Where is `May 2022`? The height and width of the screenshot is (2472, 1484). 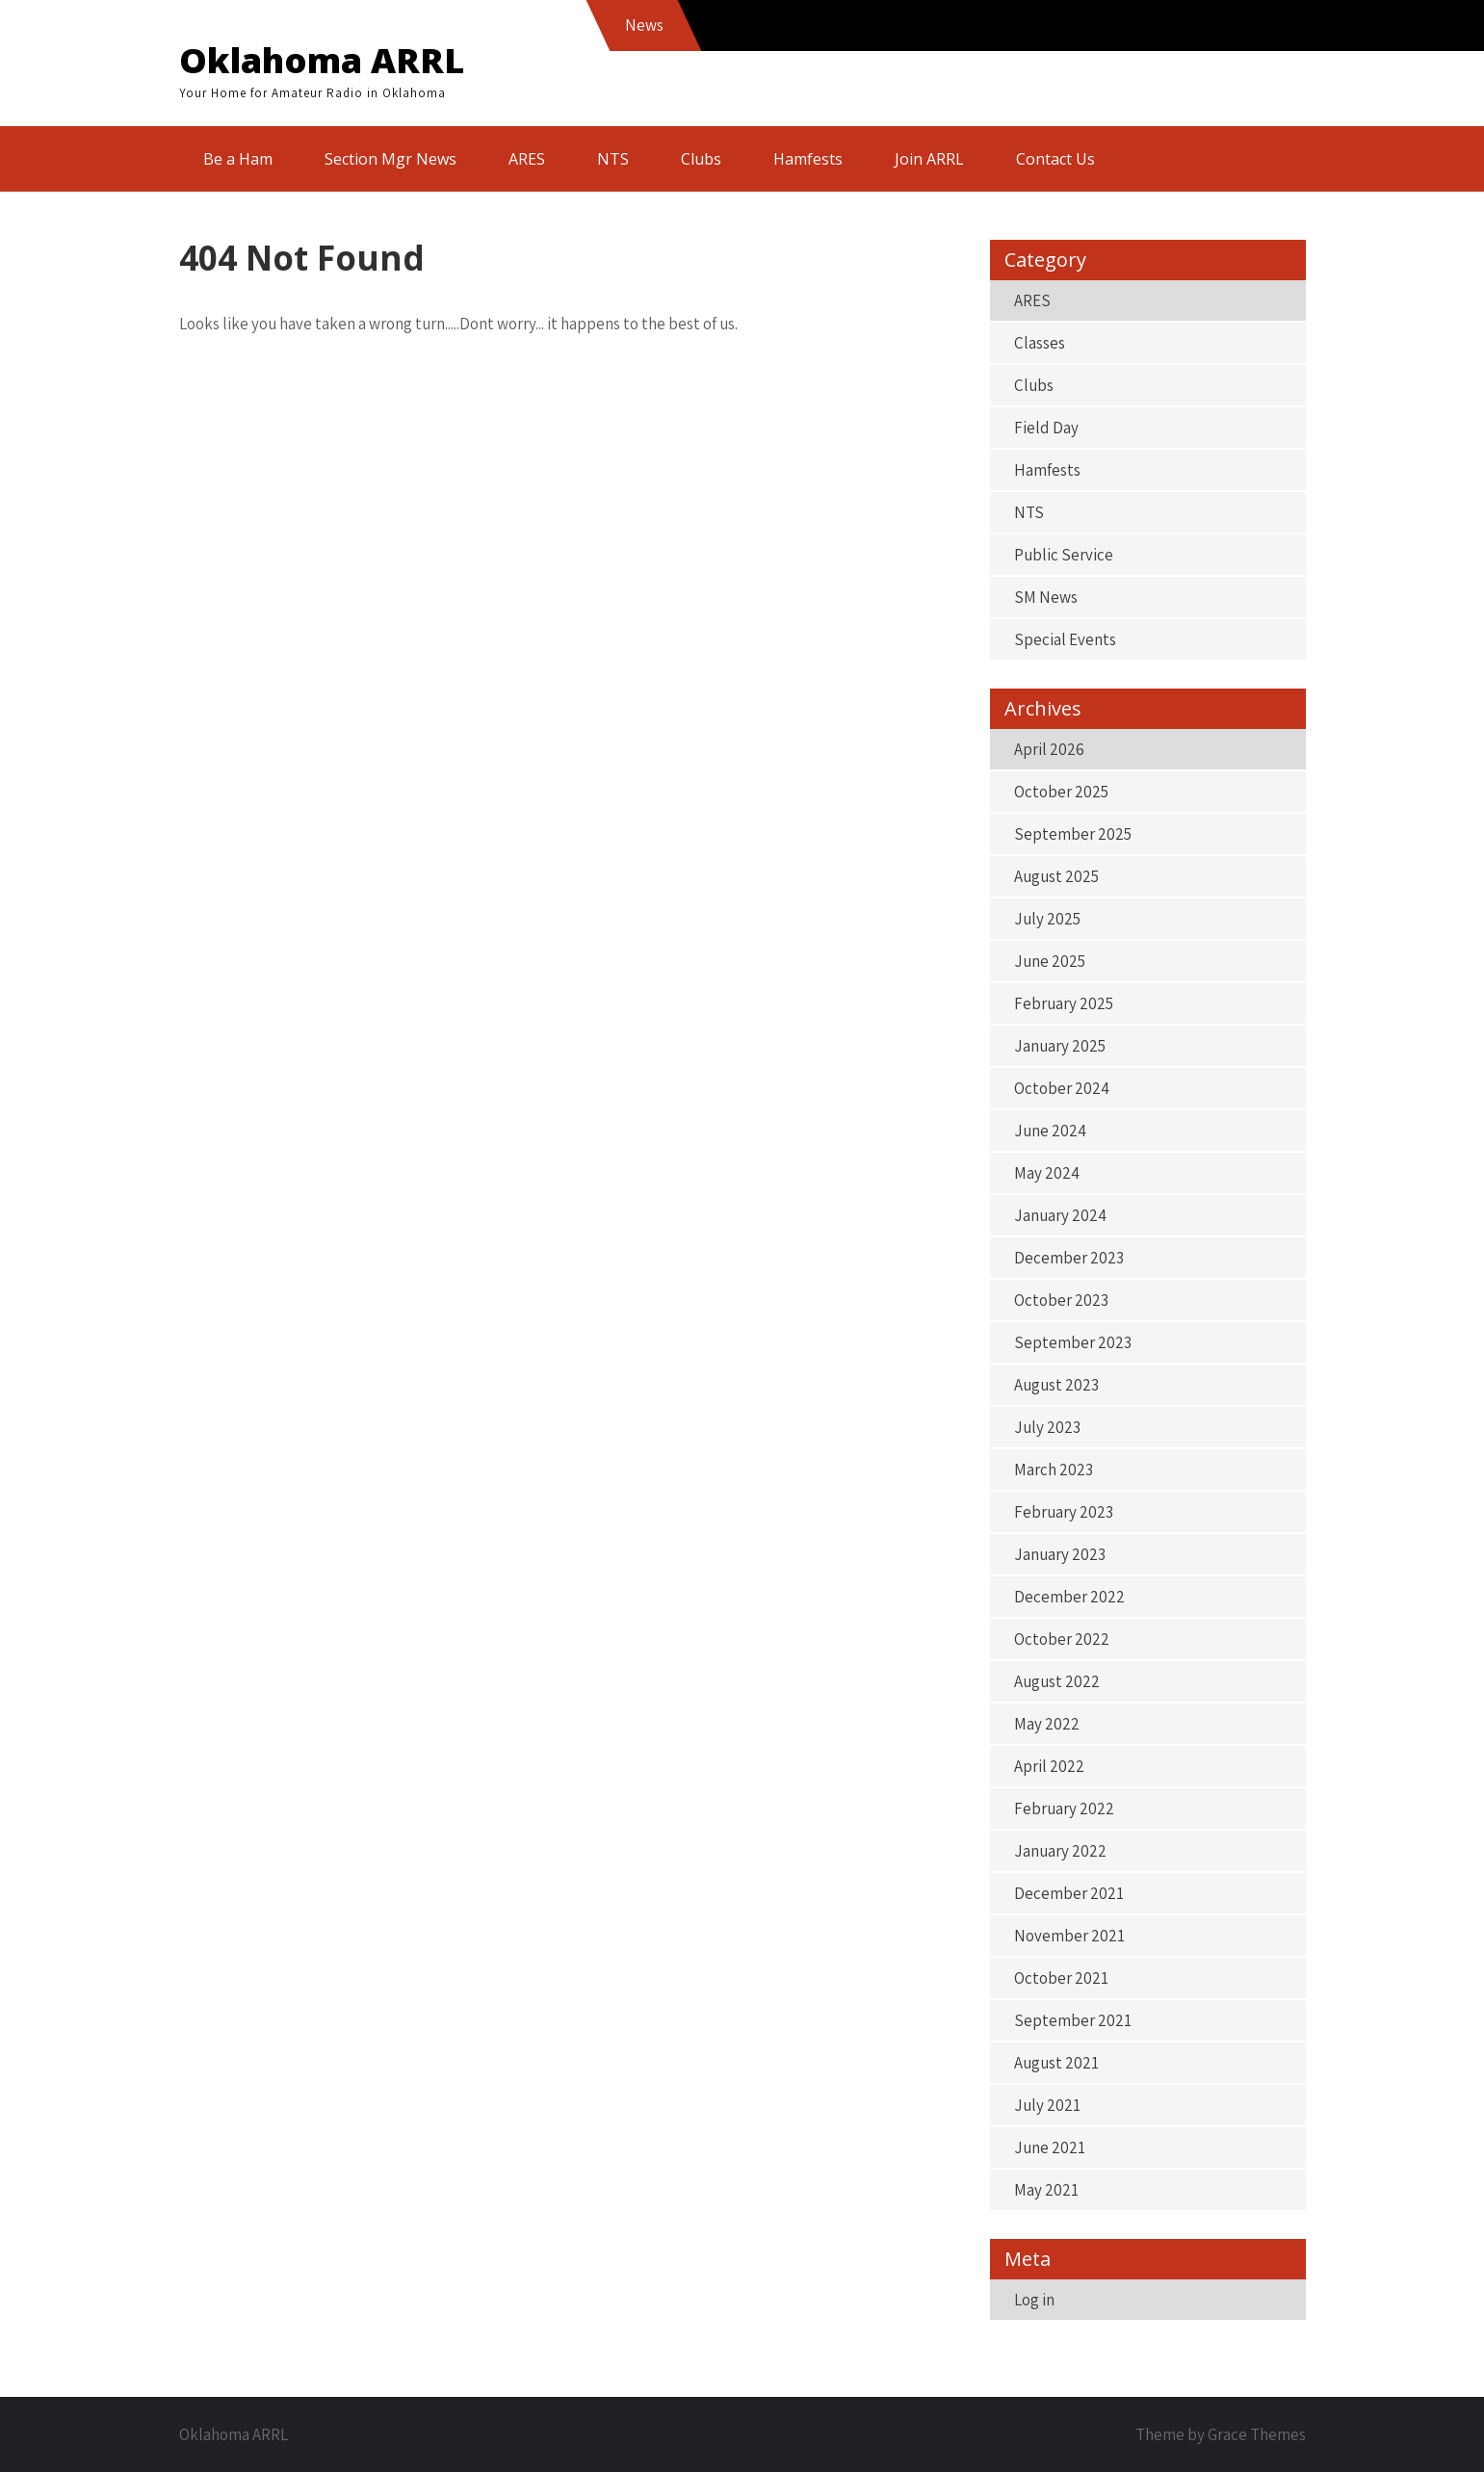
May 2022 is located at coordinates (1047, 1723).